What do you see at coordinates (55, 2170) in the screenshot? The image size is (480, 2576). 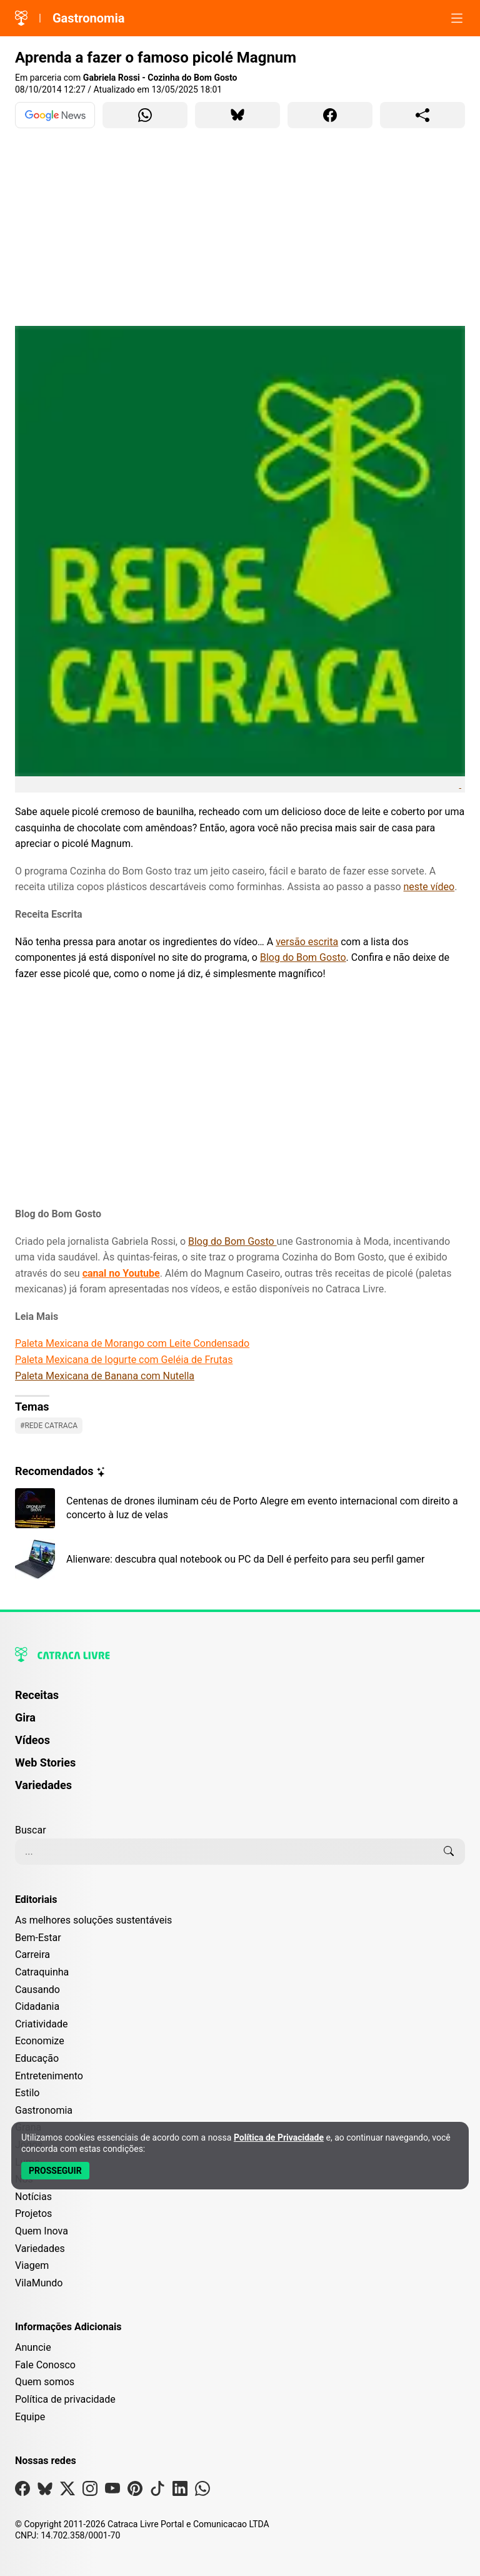 I see `[Aceitar e Prosseguir]` at bounding box center [55, 2170].